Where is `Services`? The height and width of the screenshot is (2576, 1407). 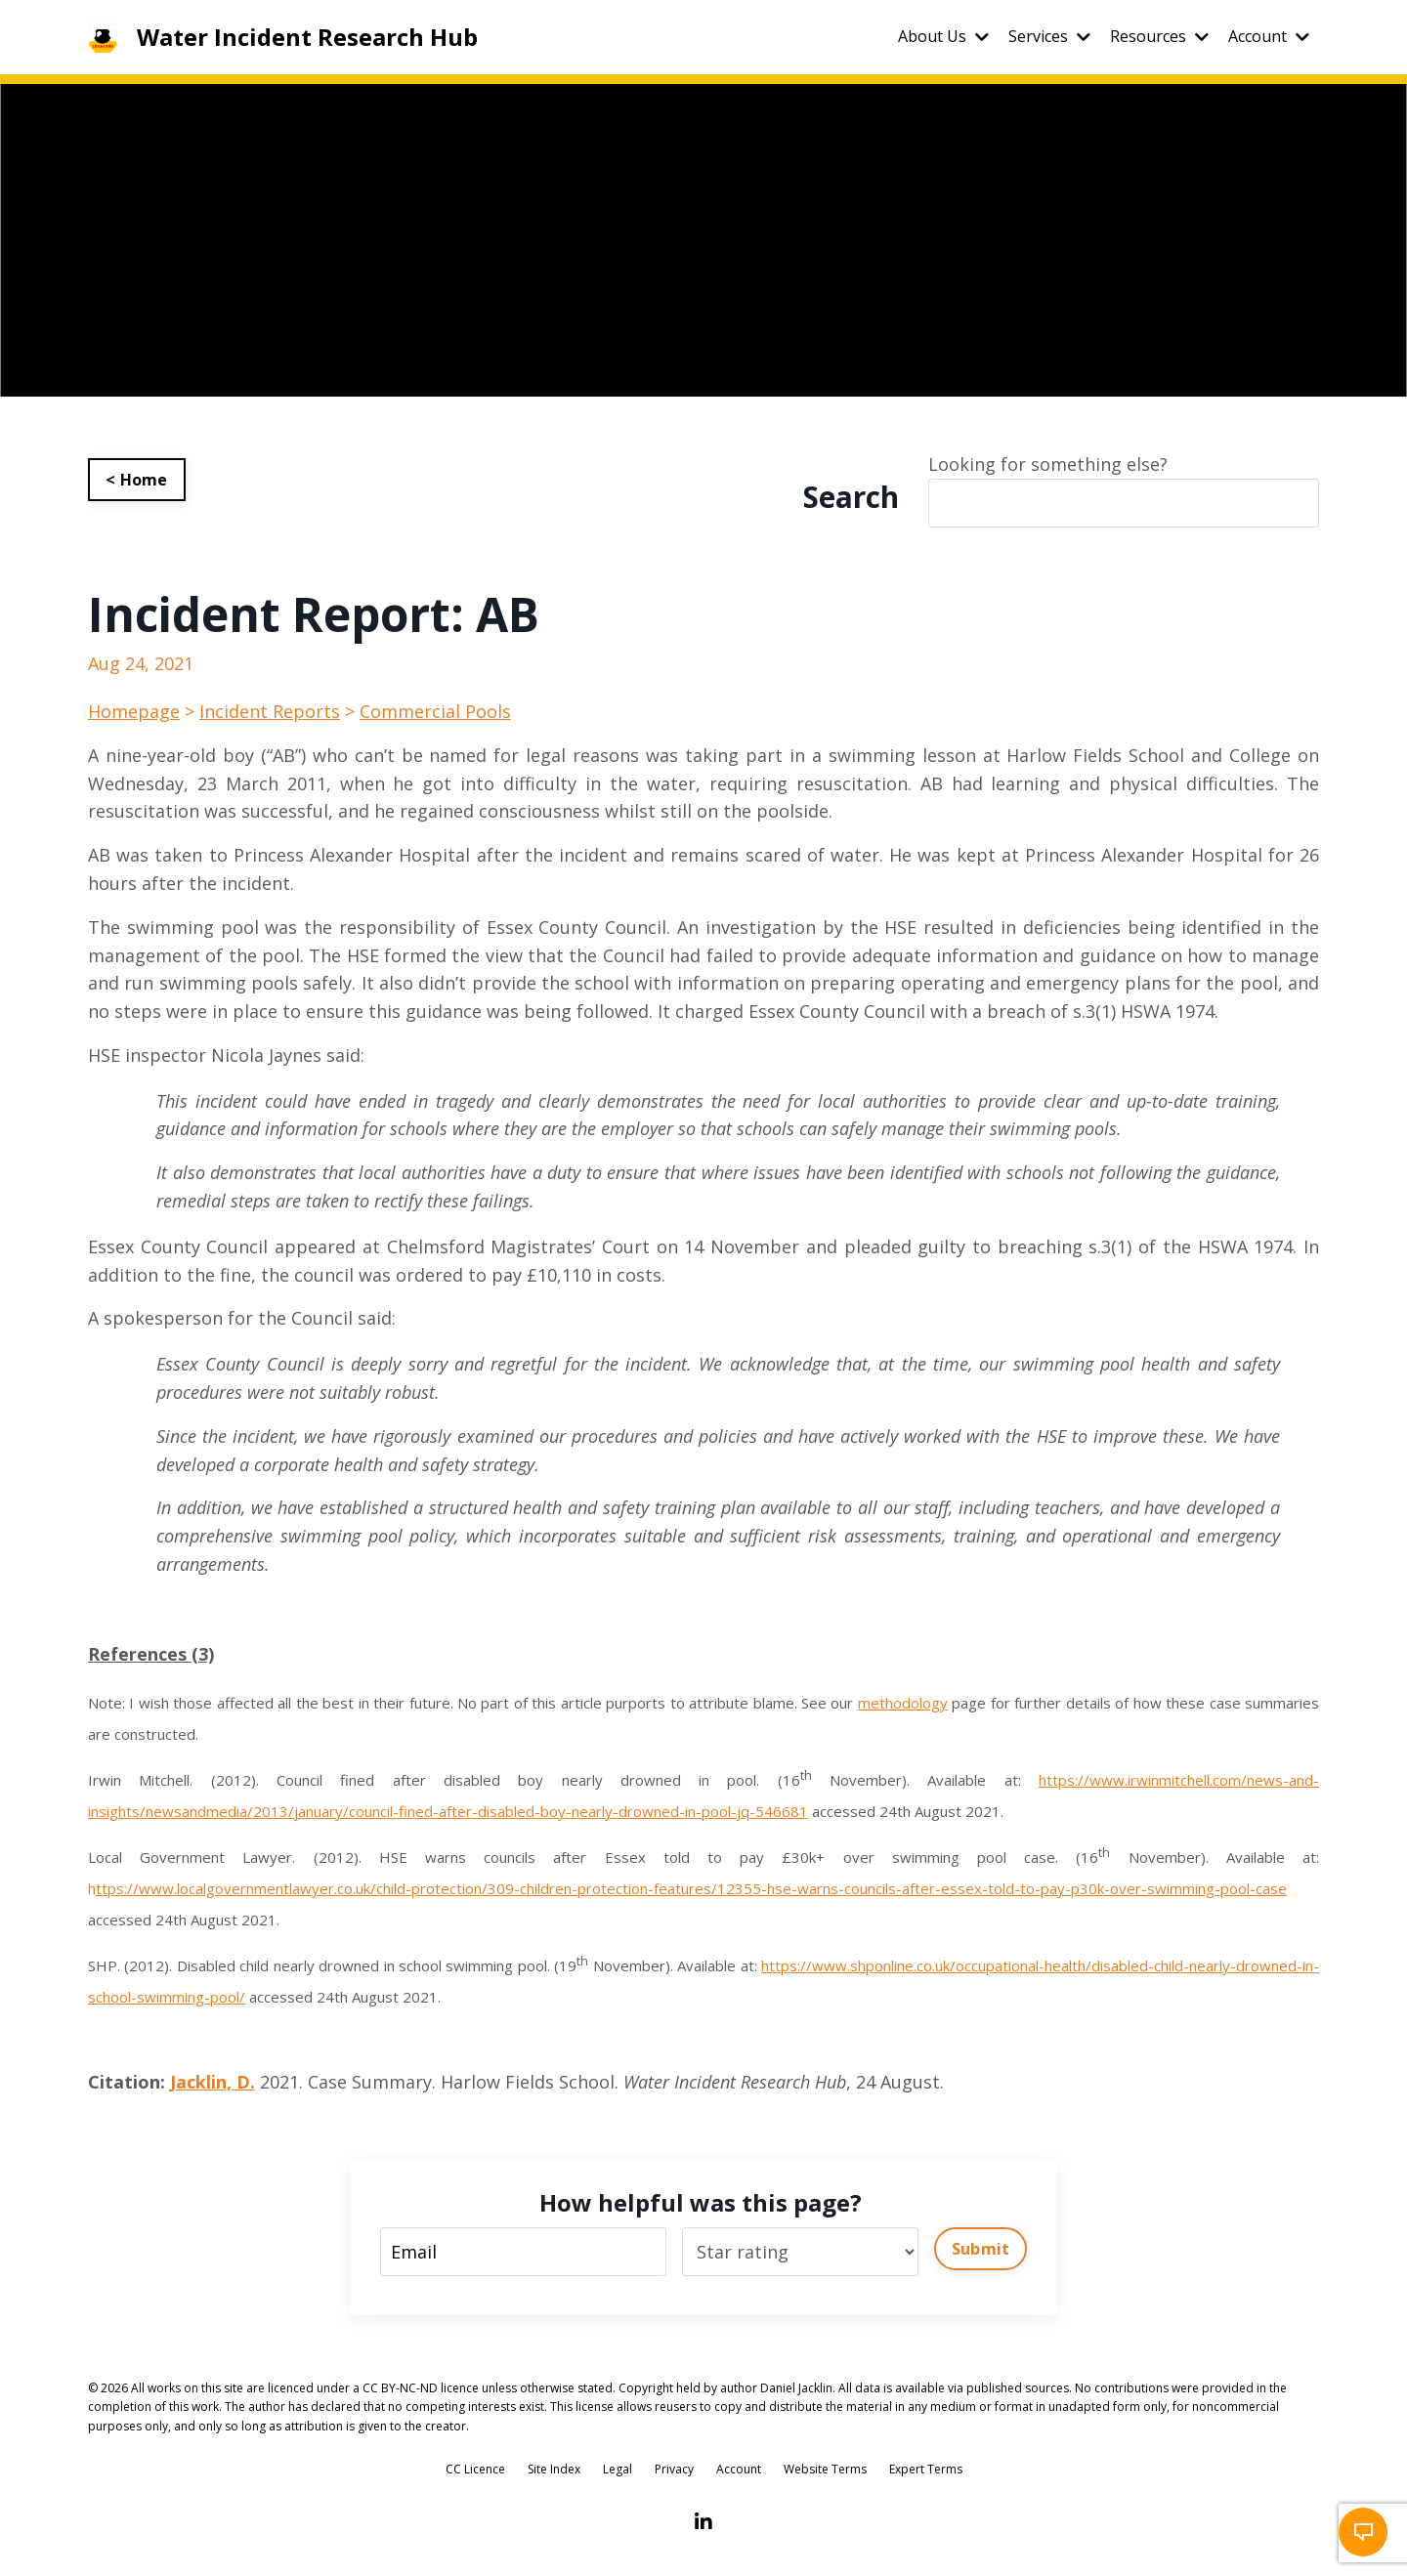 Services is located at coordinates (1049, 36).